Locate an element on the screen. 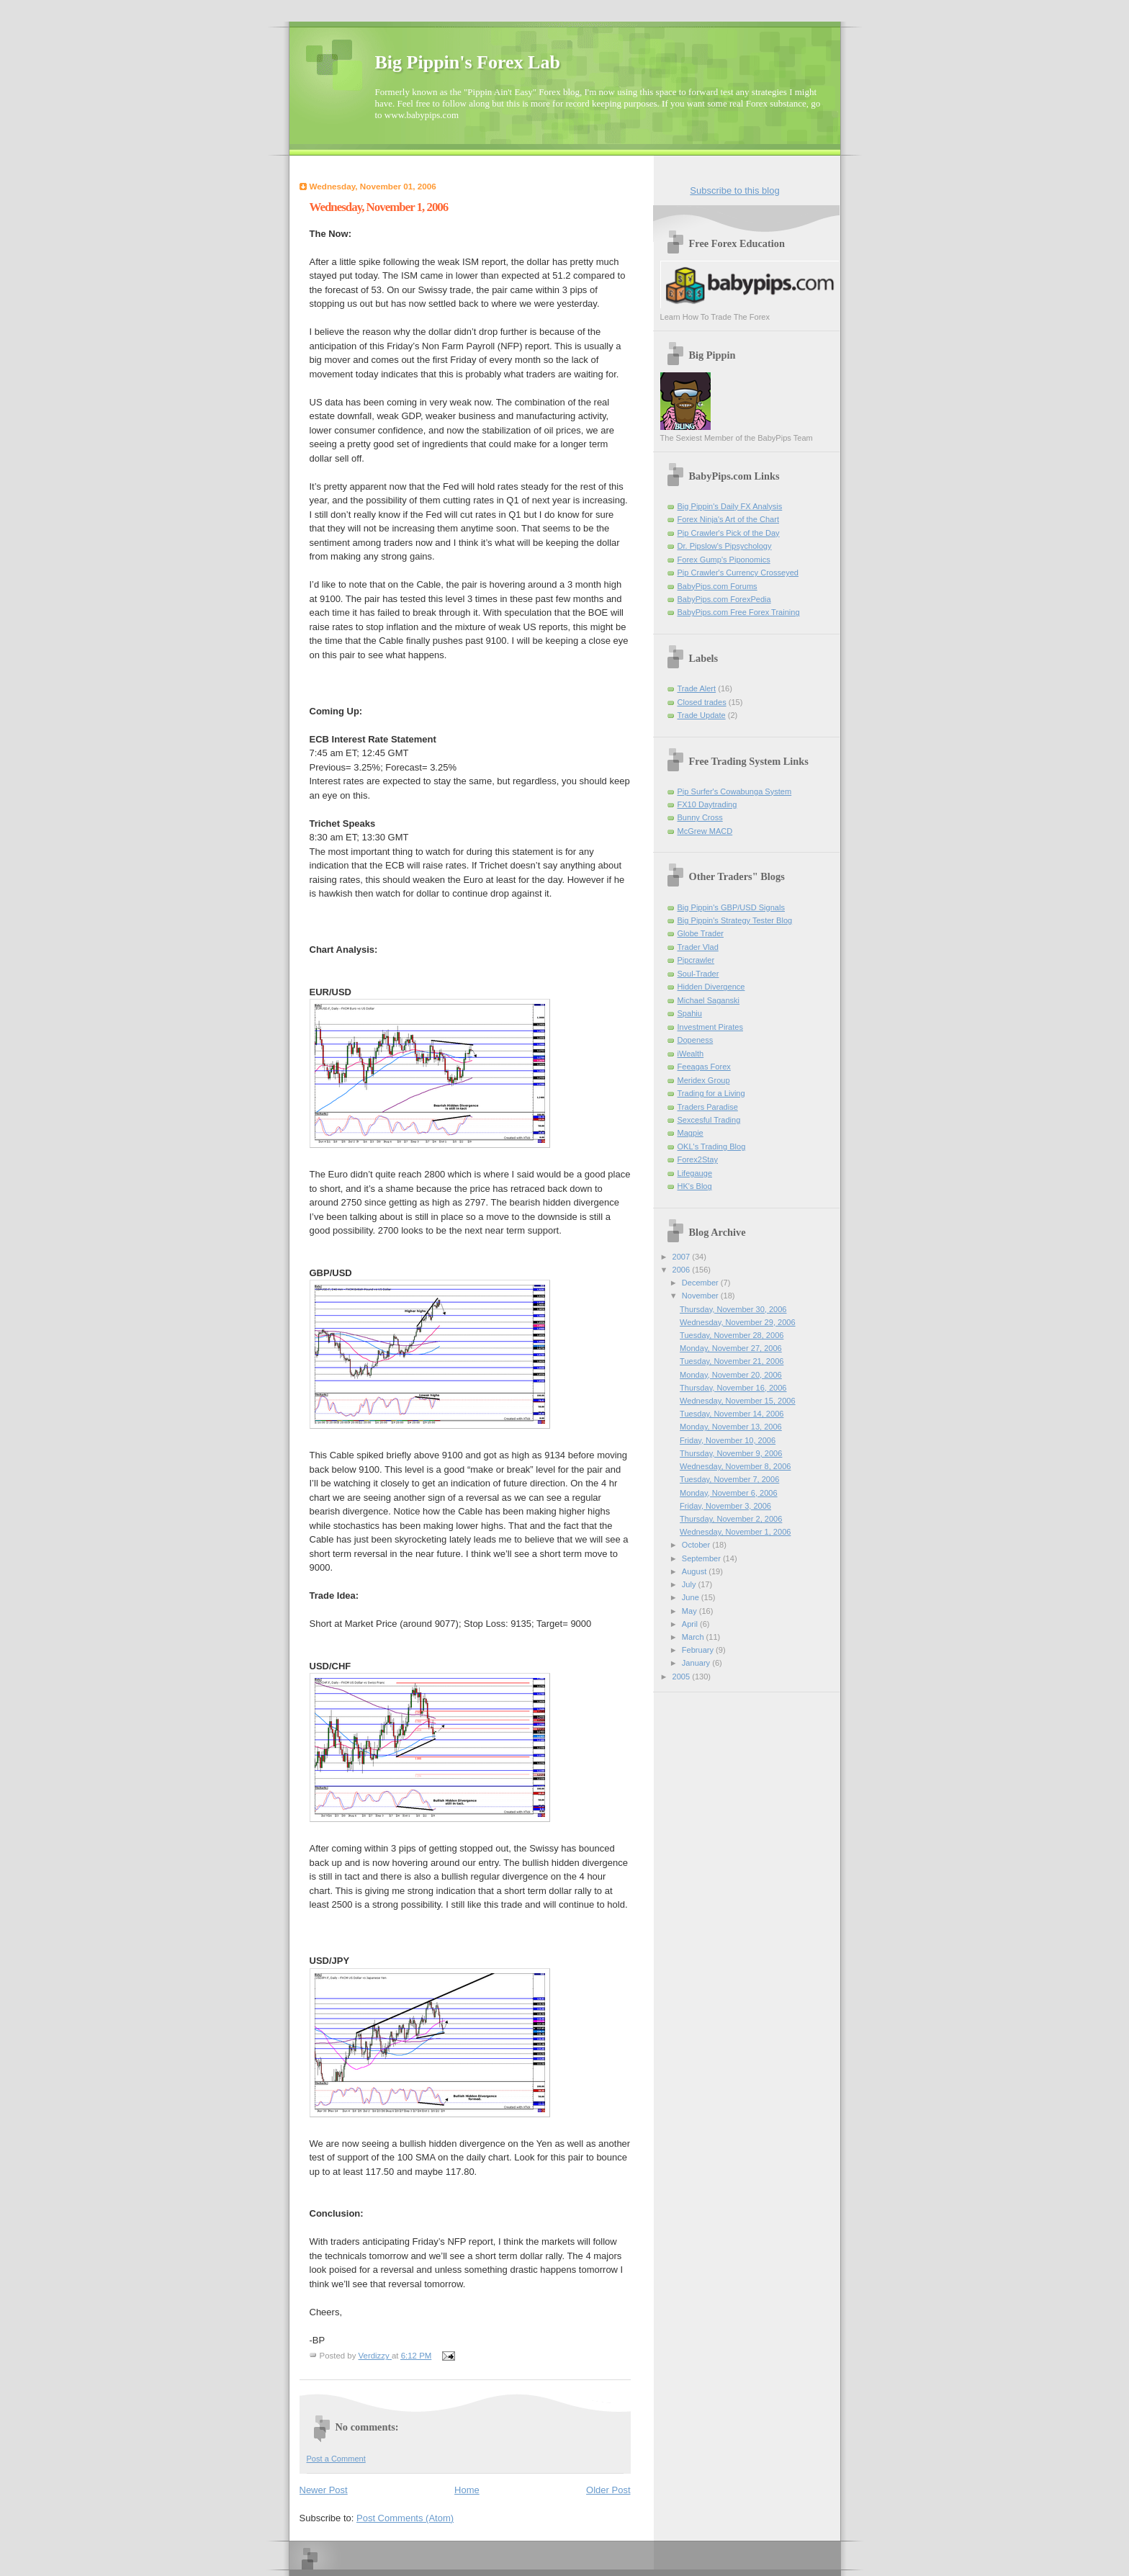 The height and width of the screenshot is (2576, 1129). Pip Crawler's Pick of the Day is located at coordinates (729, 533).